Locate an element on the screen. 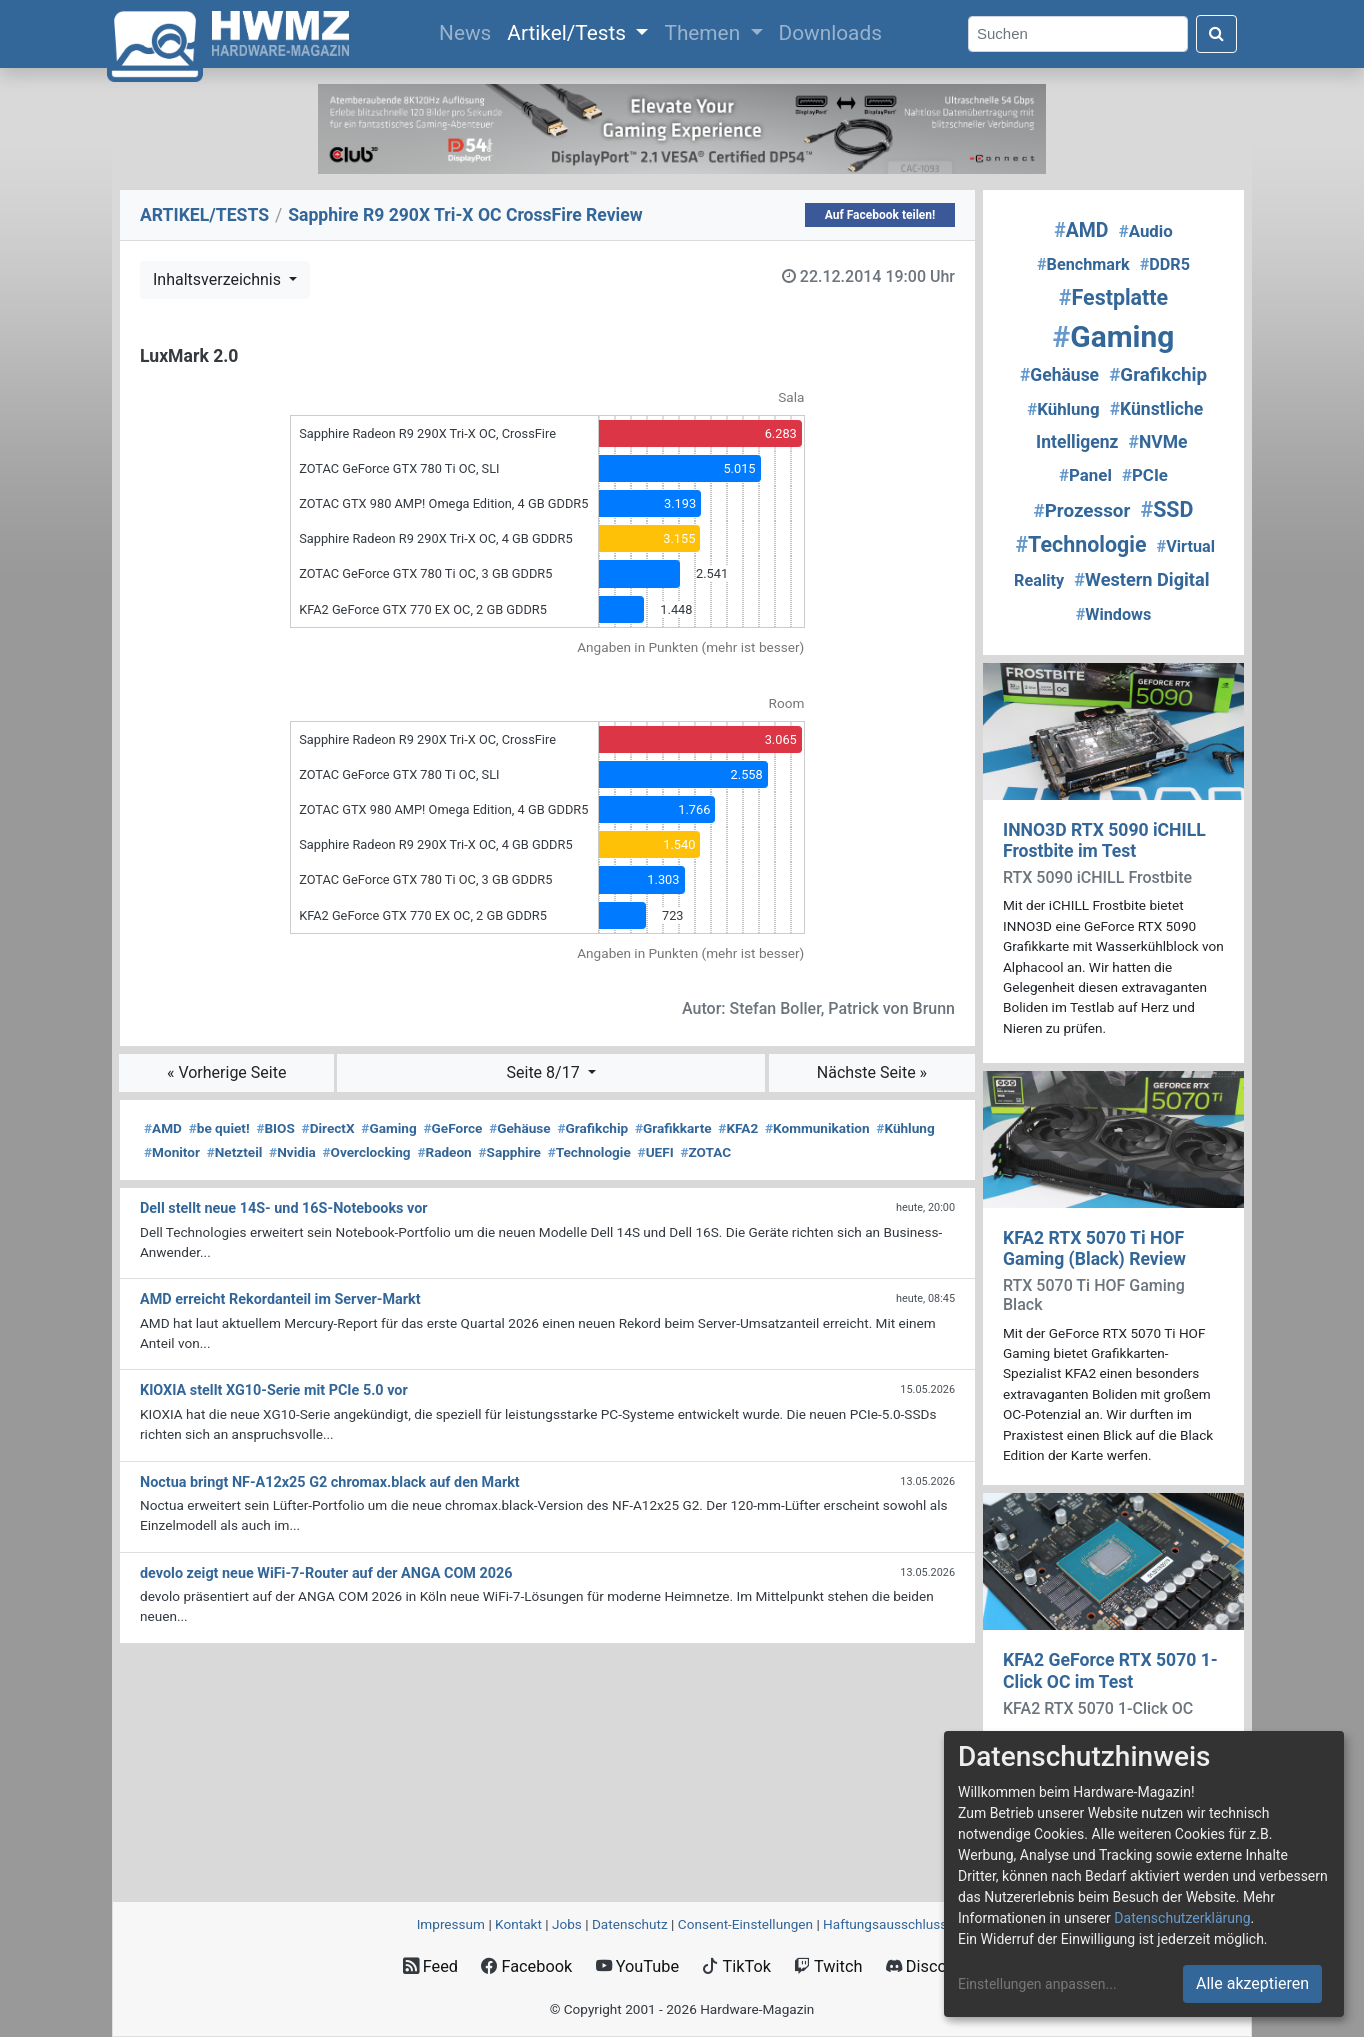  Gehäuse is located at coordinates (520, 1128).